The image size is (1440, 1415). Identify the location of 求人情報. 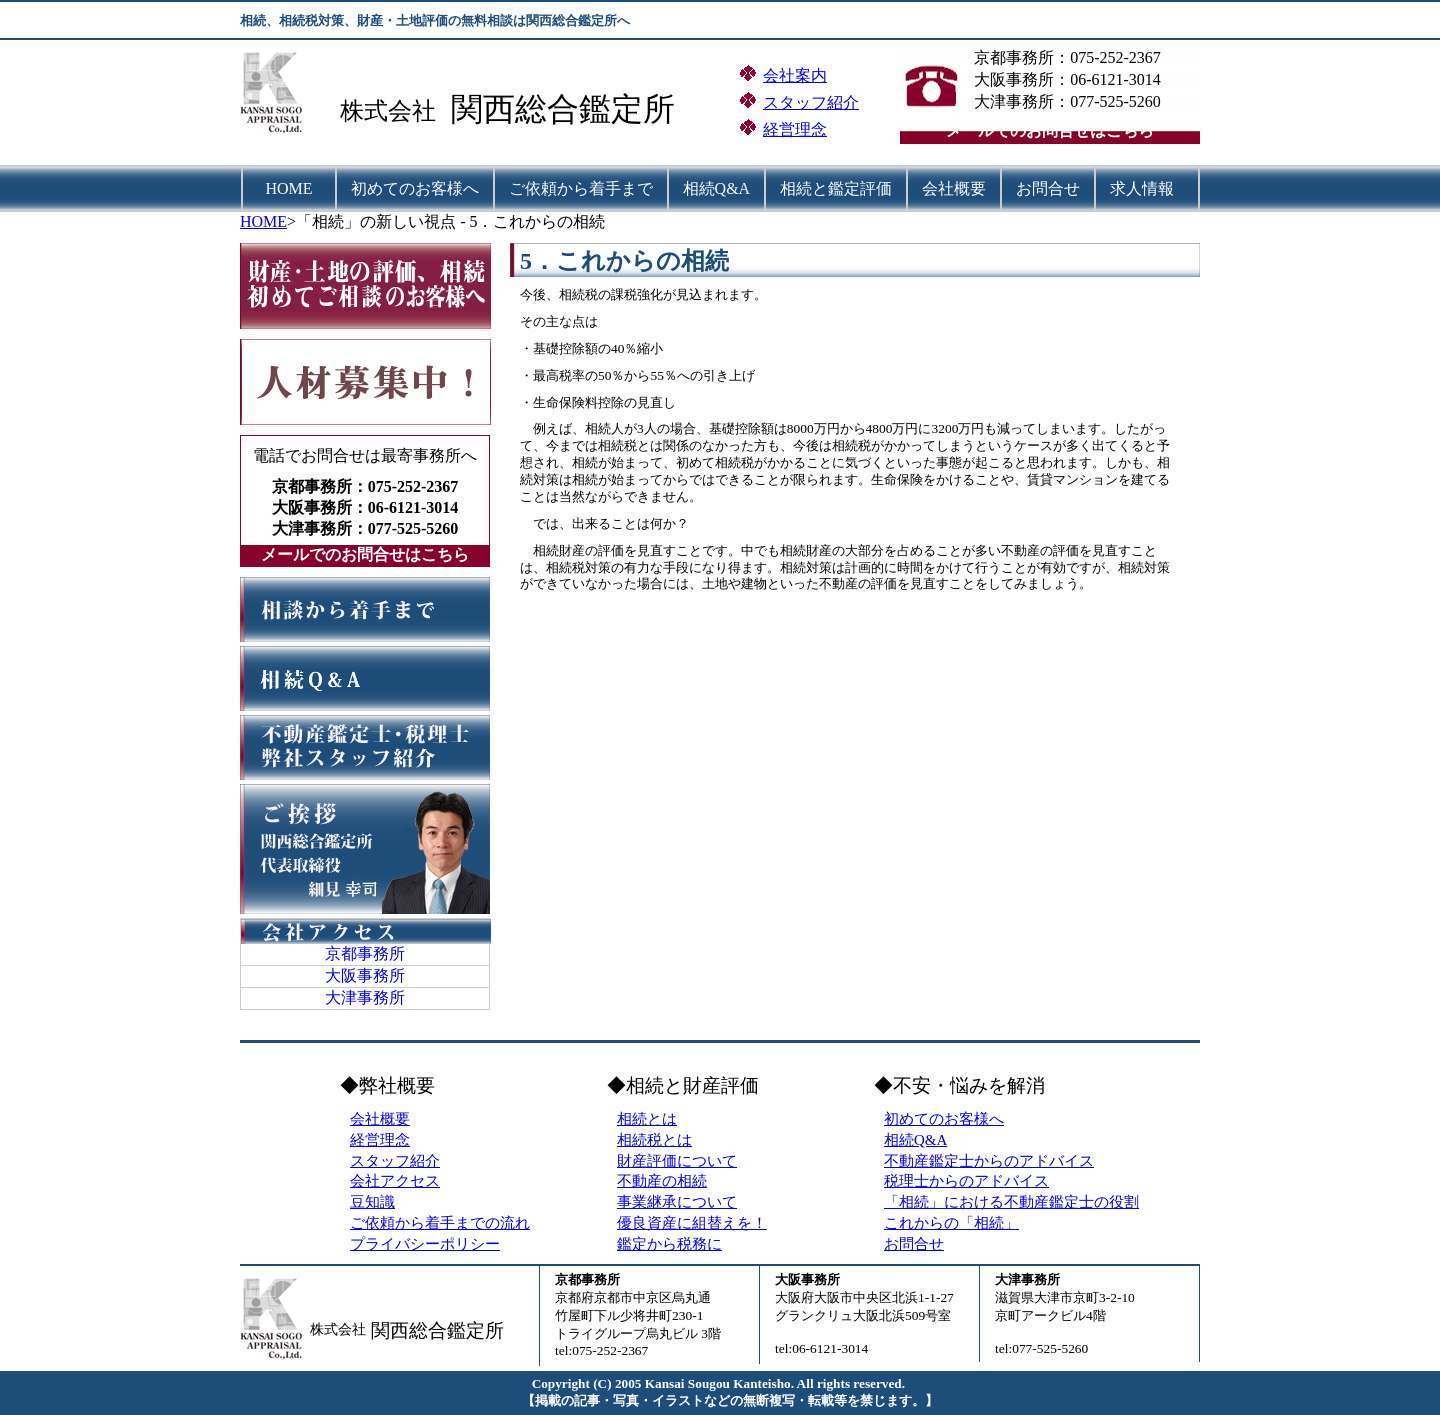
(1142, 188).